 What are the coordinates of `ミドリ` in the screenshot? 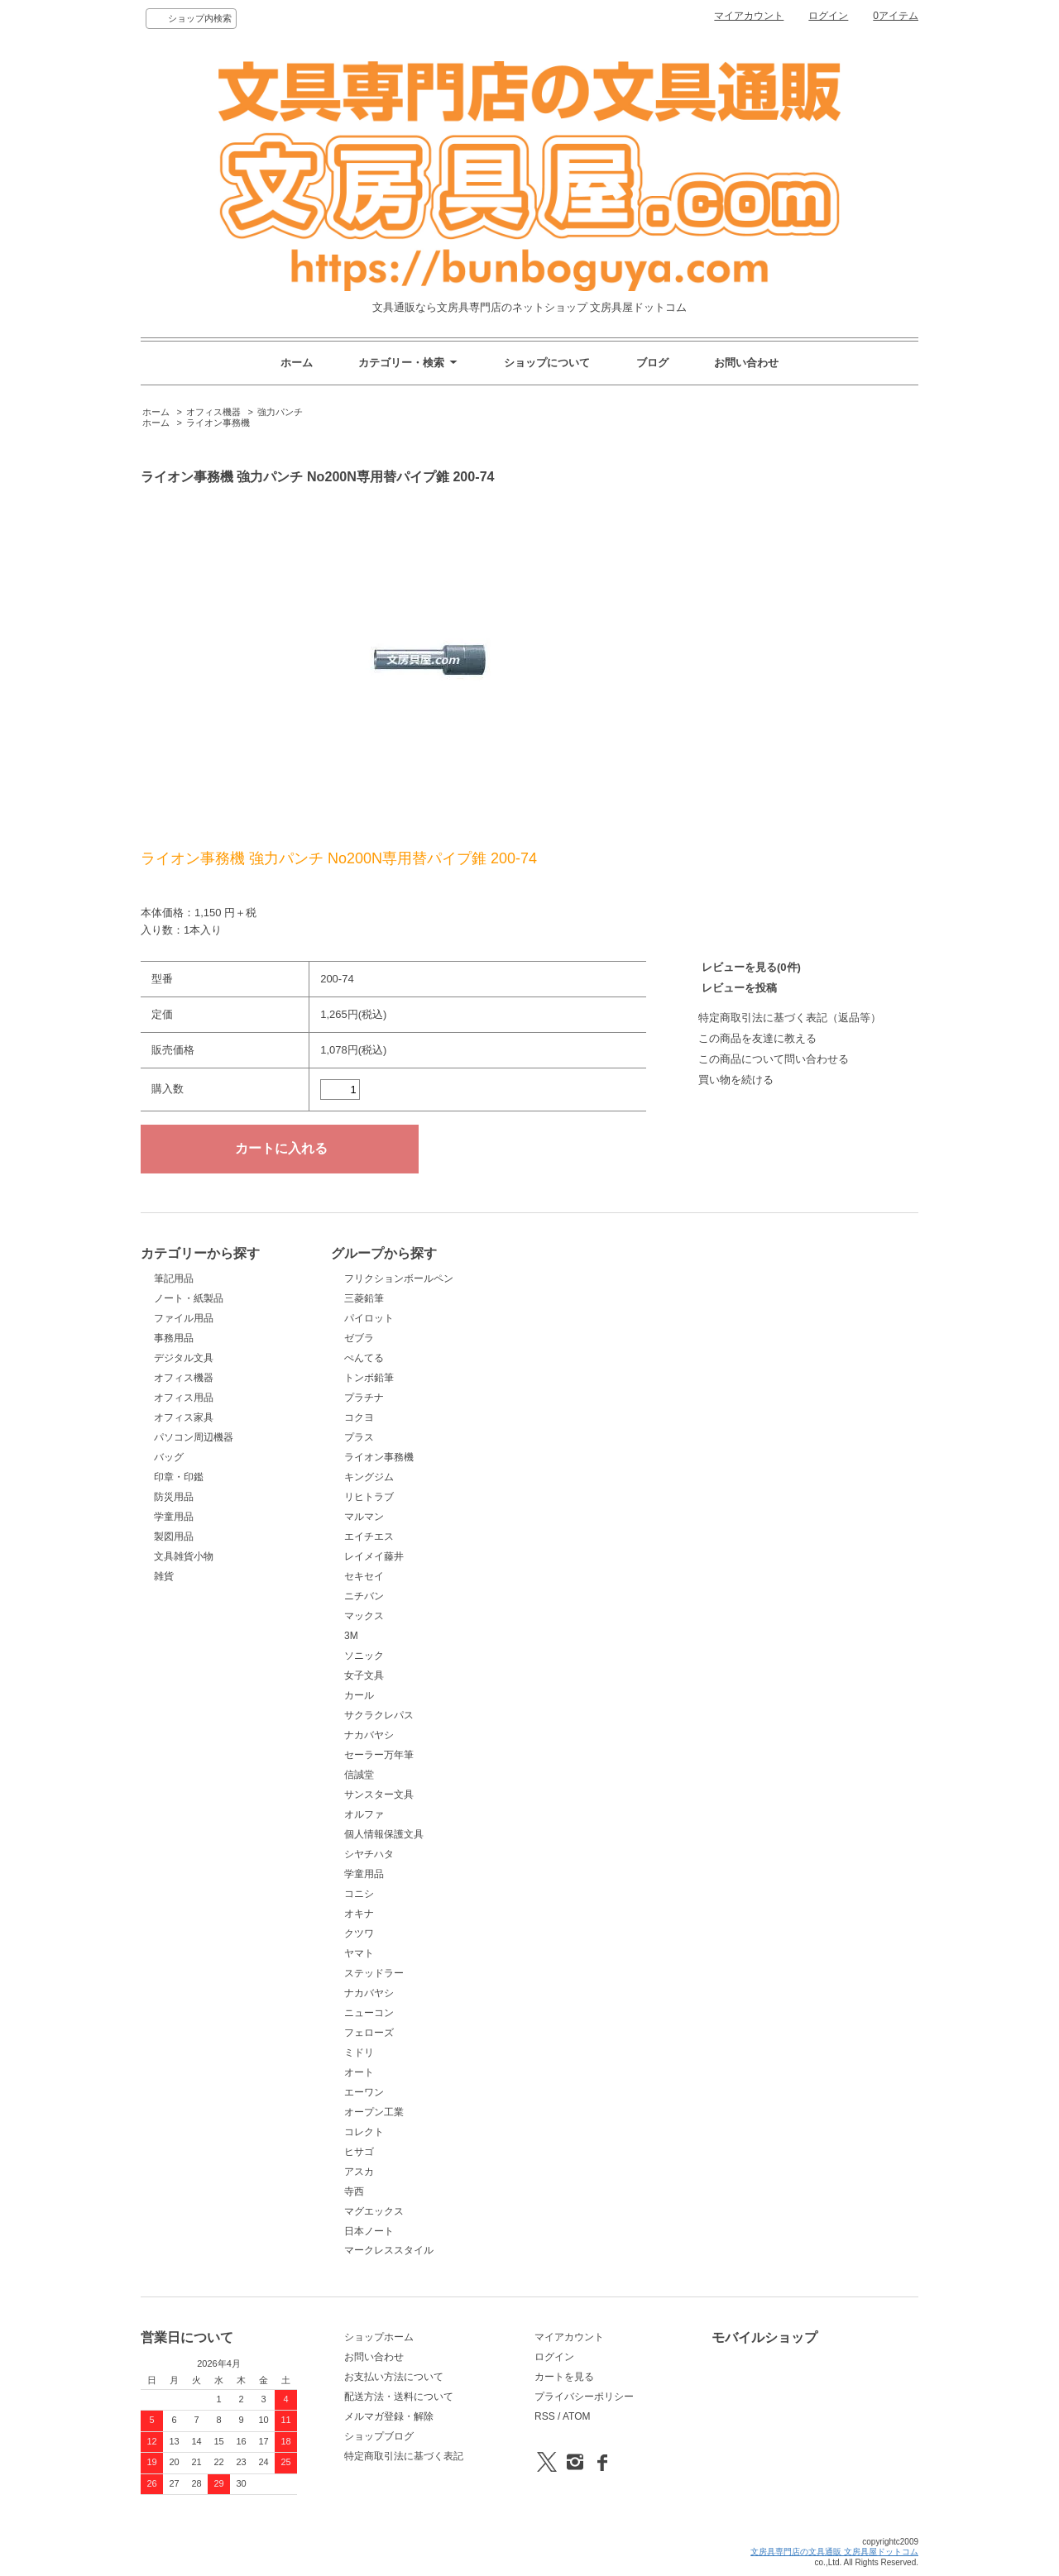 It's located at (359, 2052).